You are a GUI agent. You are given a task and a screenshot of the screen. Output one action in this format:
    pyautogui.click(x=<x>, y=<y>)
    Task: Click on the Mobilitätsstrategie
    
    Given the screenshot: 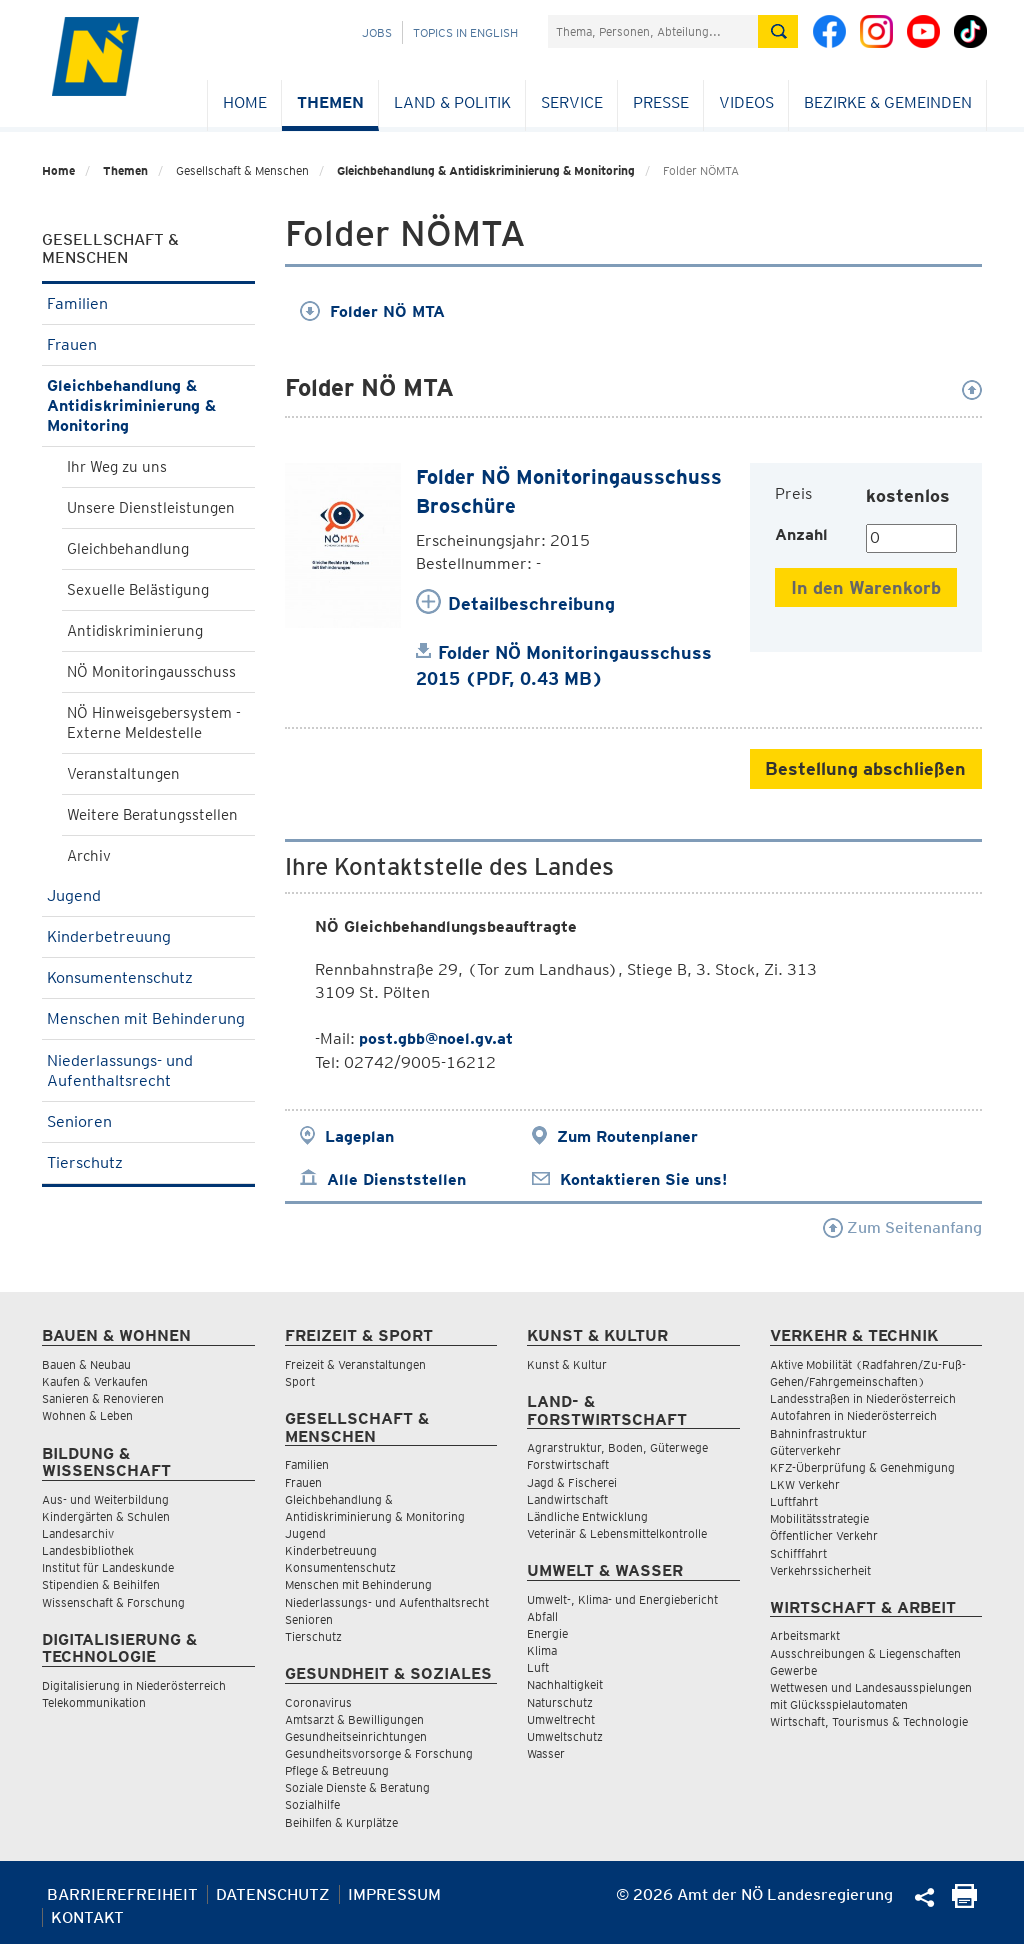 What is the action you would take?
    pyautogui.click(x=819, y=1518)
    